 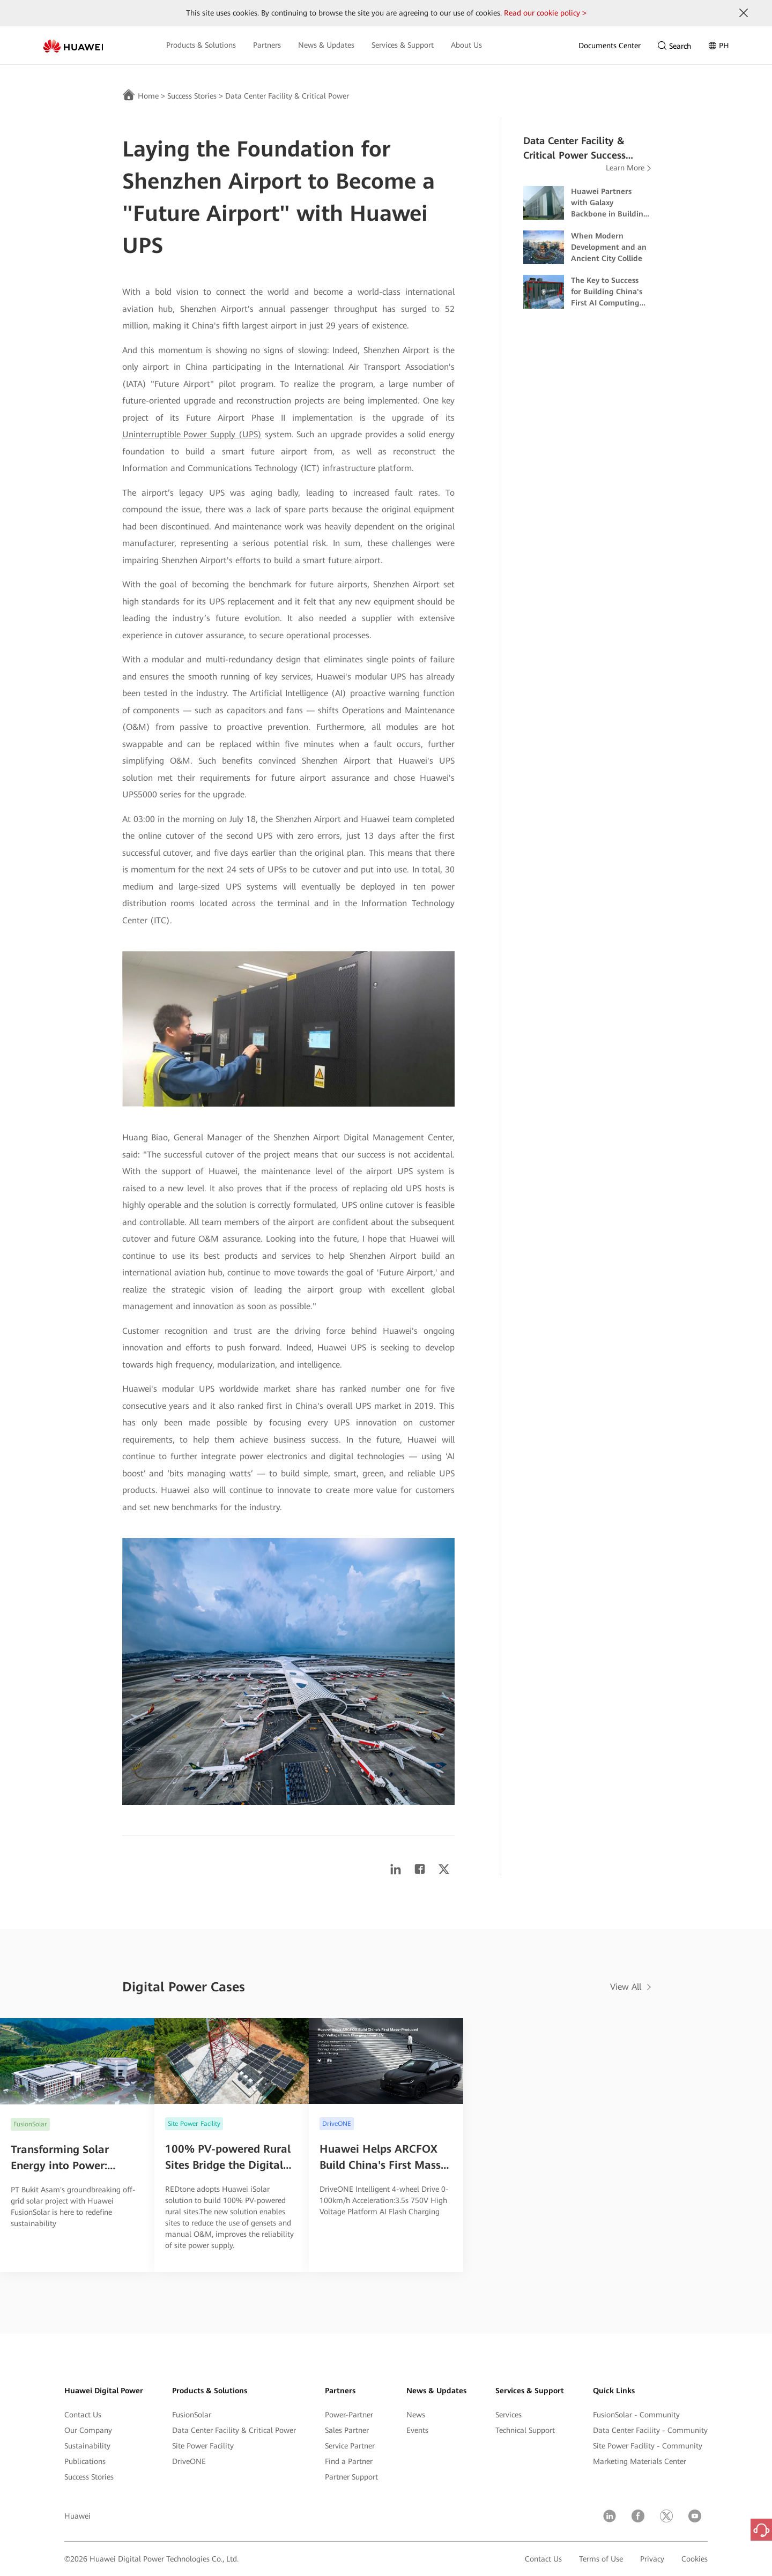 I want to click on Services, so click(x=508, y=2414).